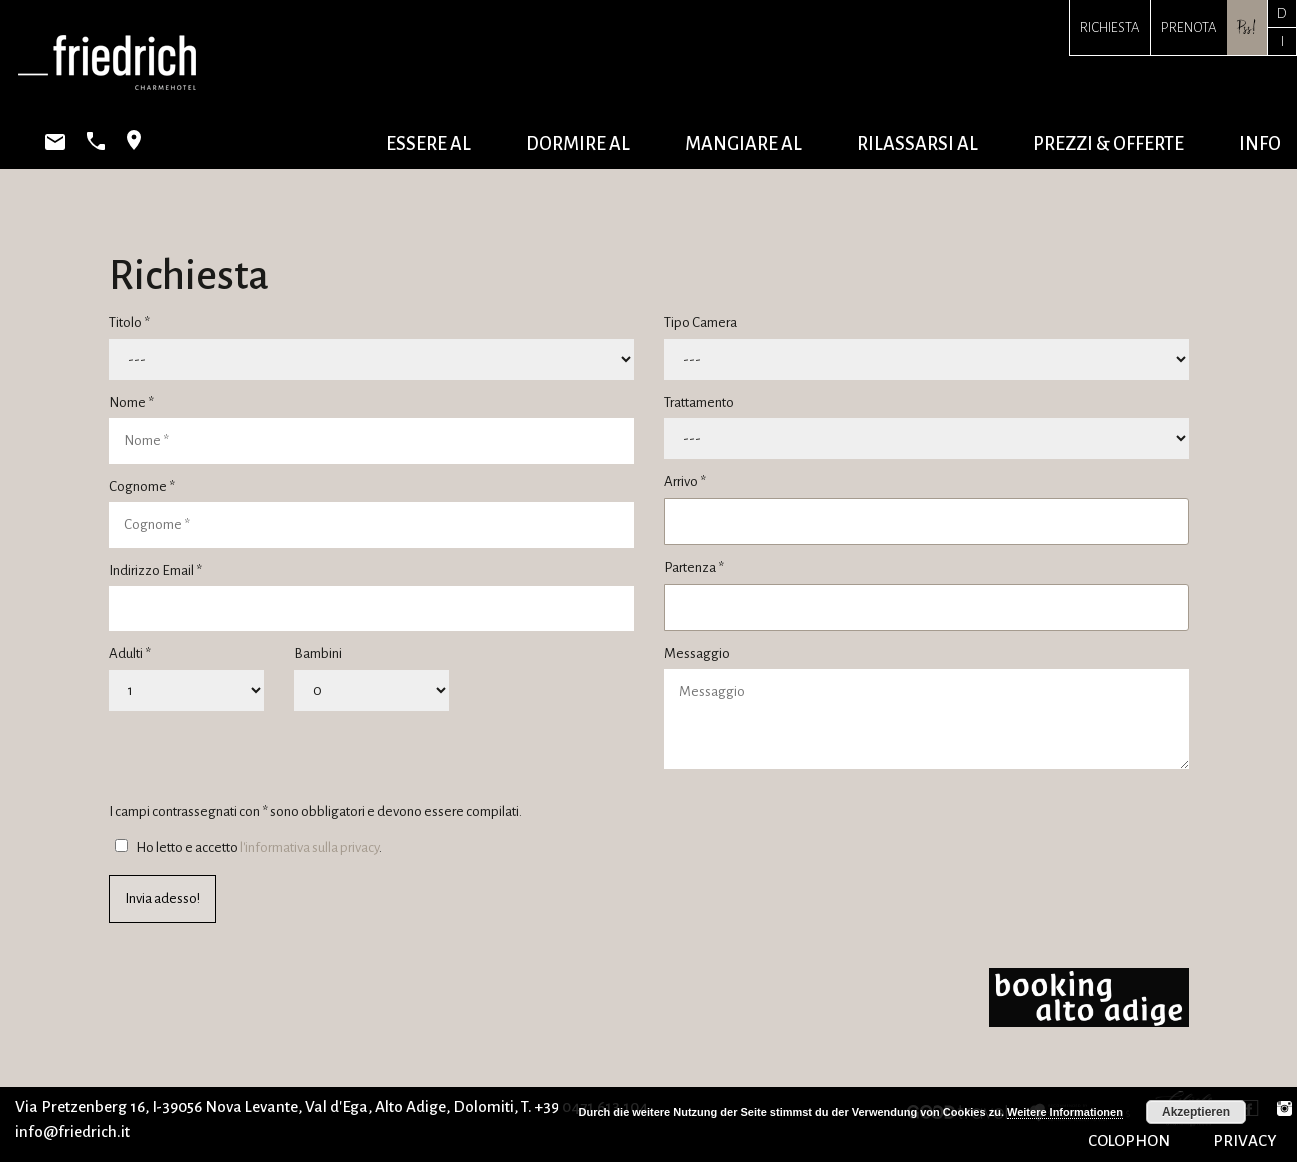 Image resolution: width=1297 pixels, height=1162 pixels. I want to click on Arrivo *, so click(685, 481).